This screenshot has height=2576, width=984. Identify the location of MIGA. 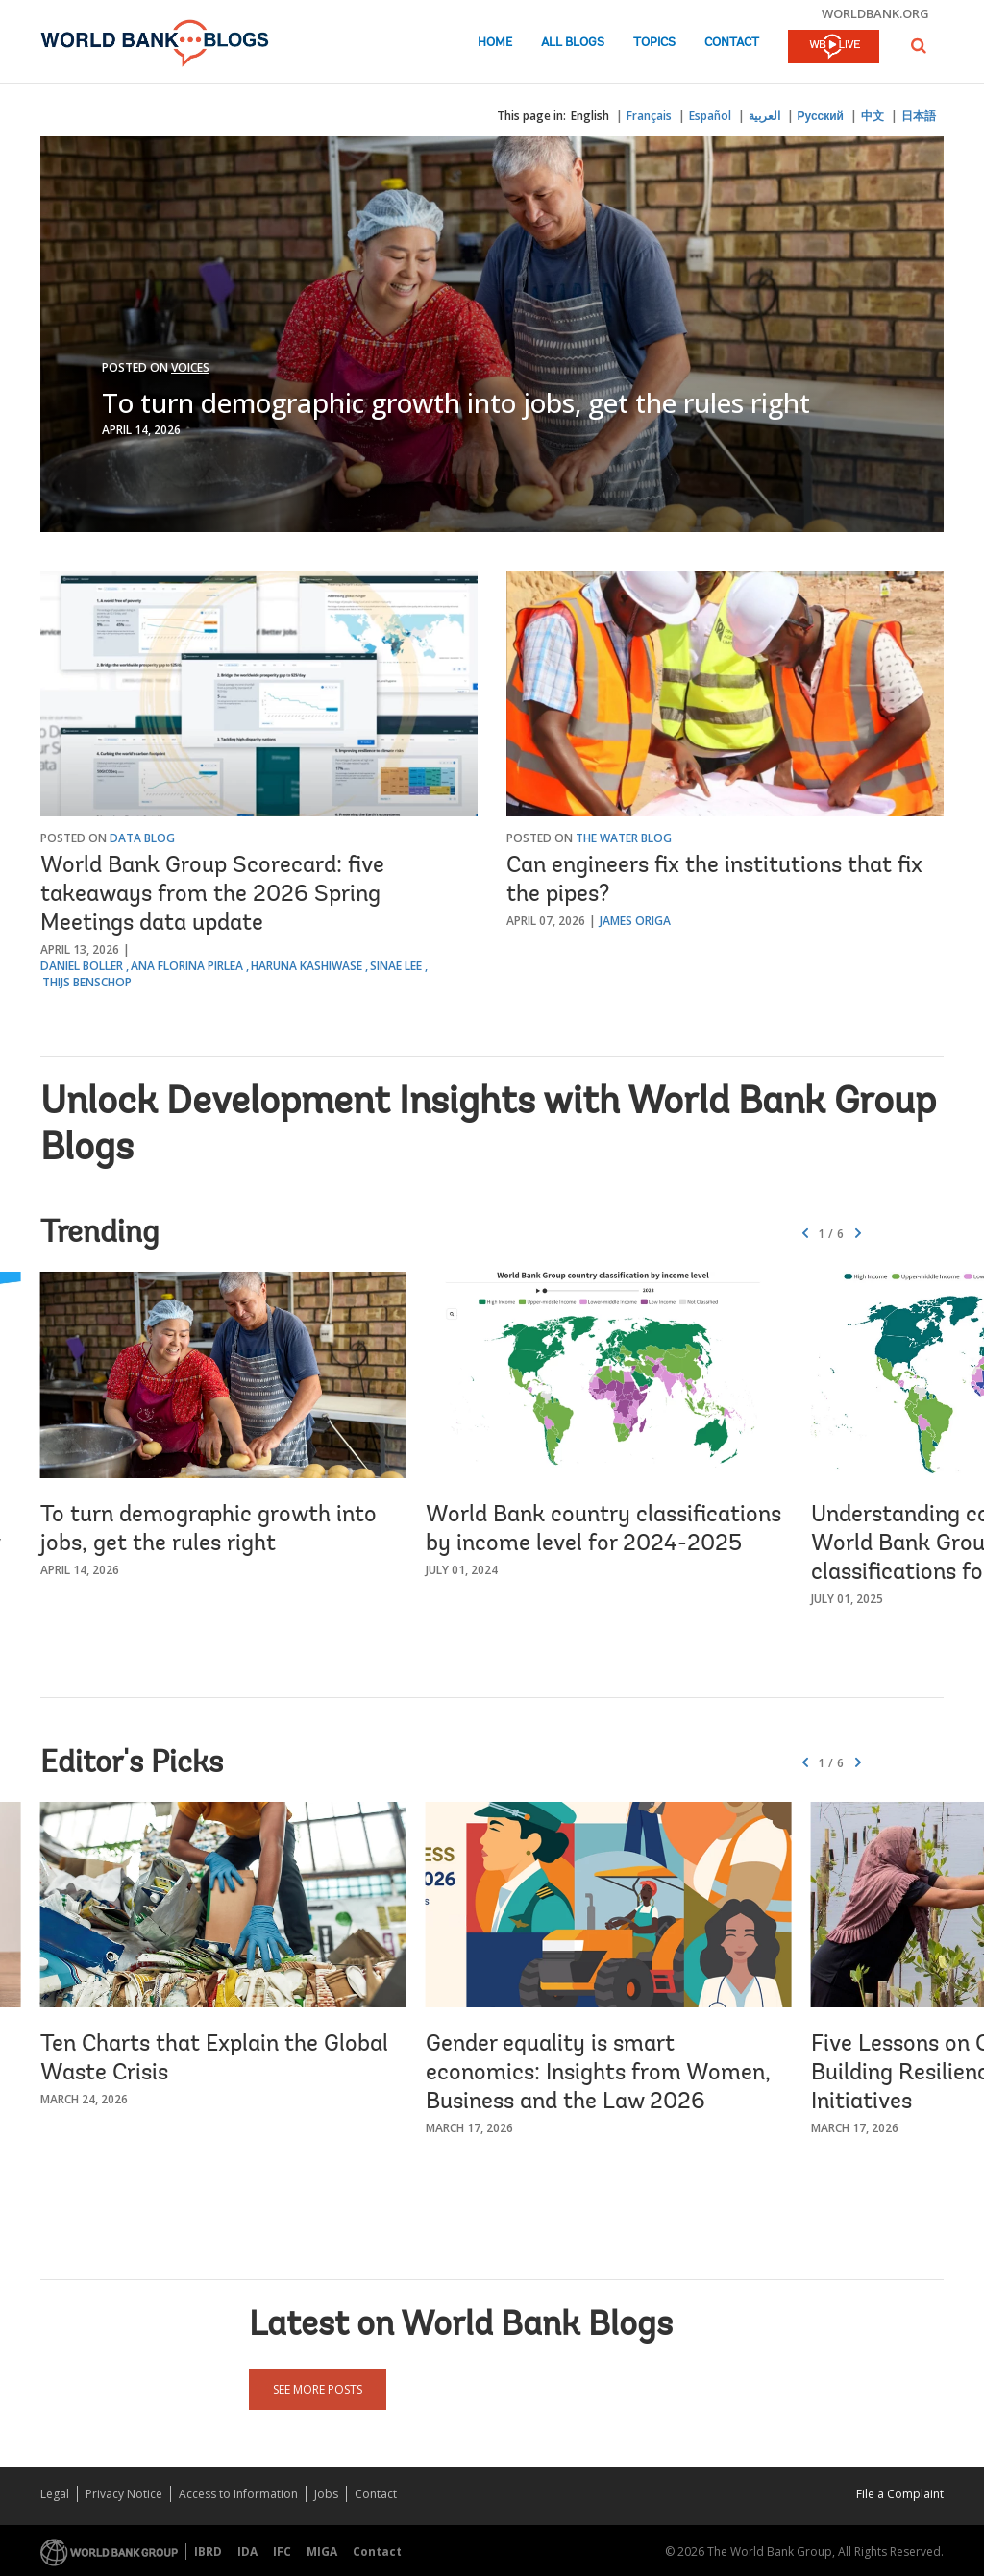
(322, 2551).